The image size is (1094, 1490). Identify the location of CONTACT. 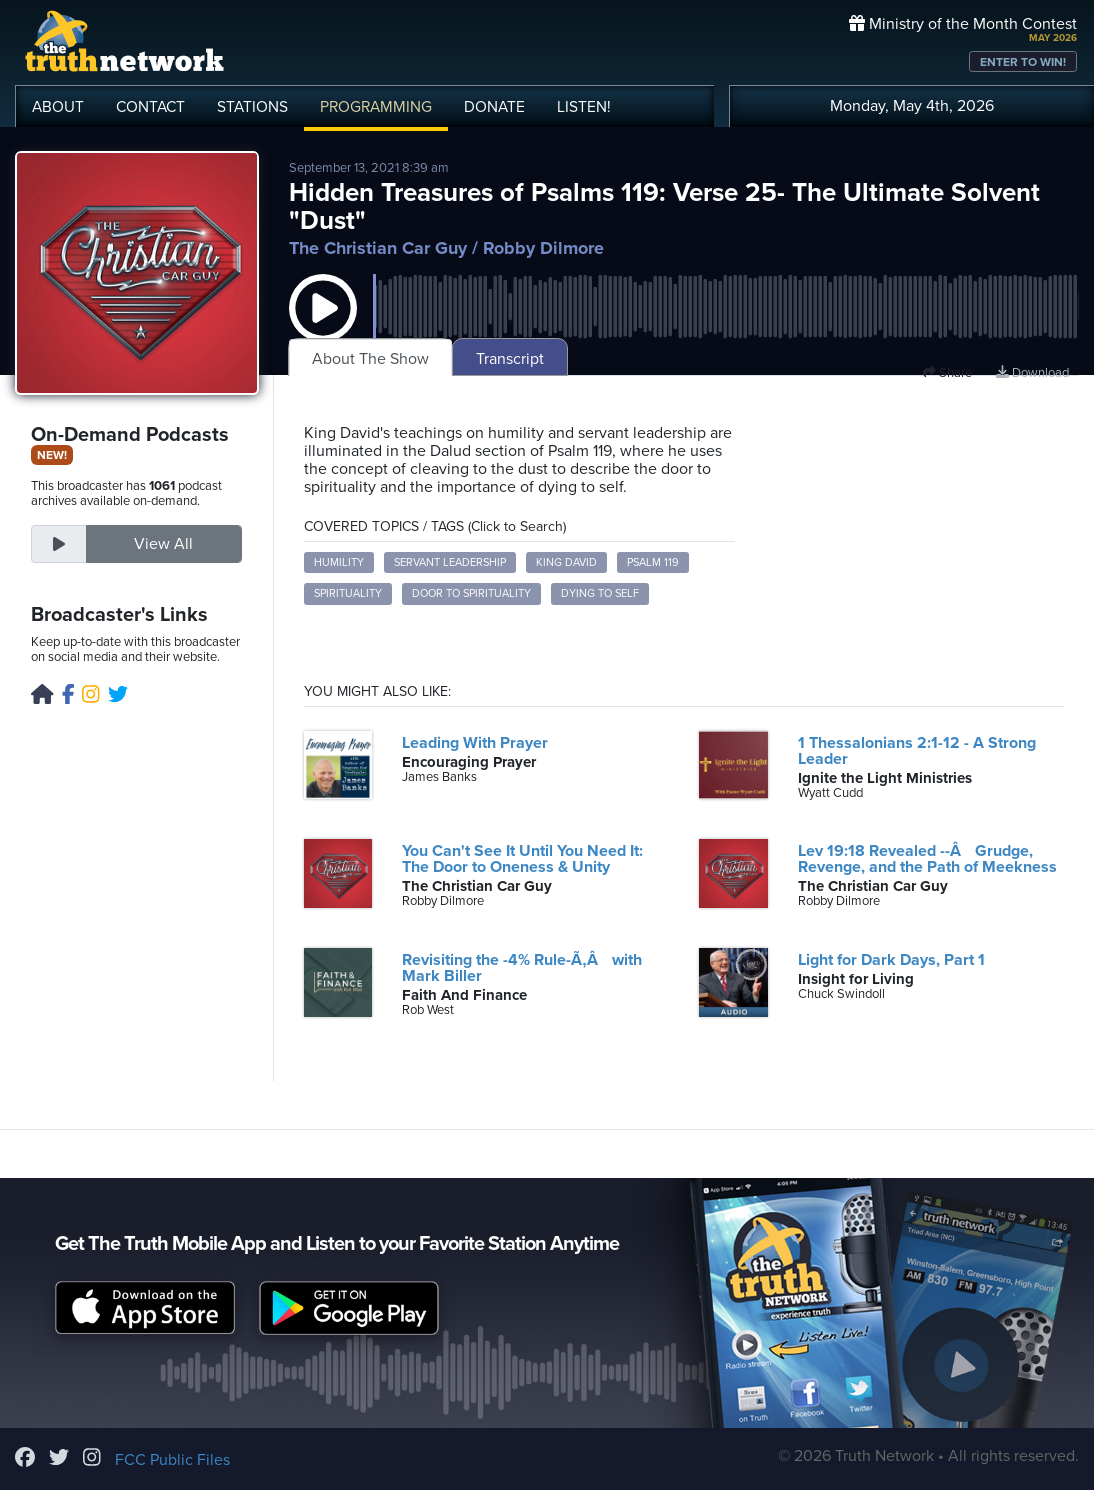
(150, 107).